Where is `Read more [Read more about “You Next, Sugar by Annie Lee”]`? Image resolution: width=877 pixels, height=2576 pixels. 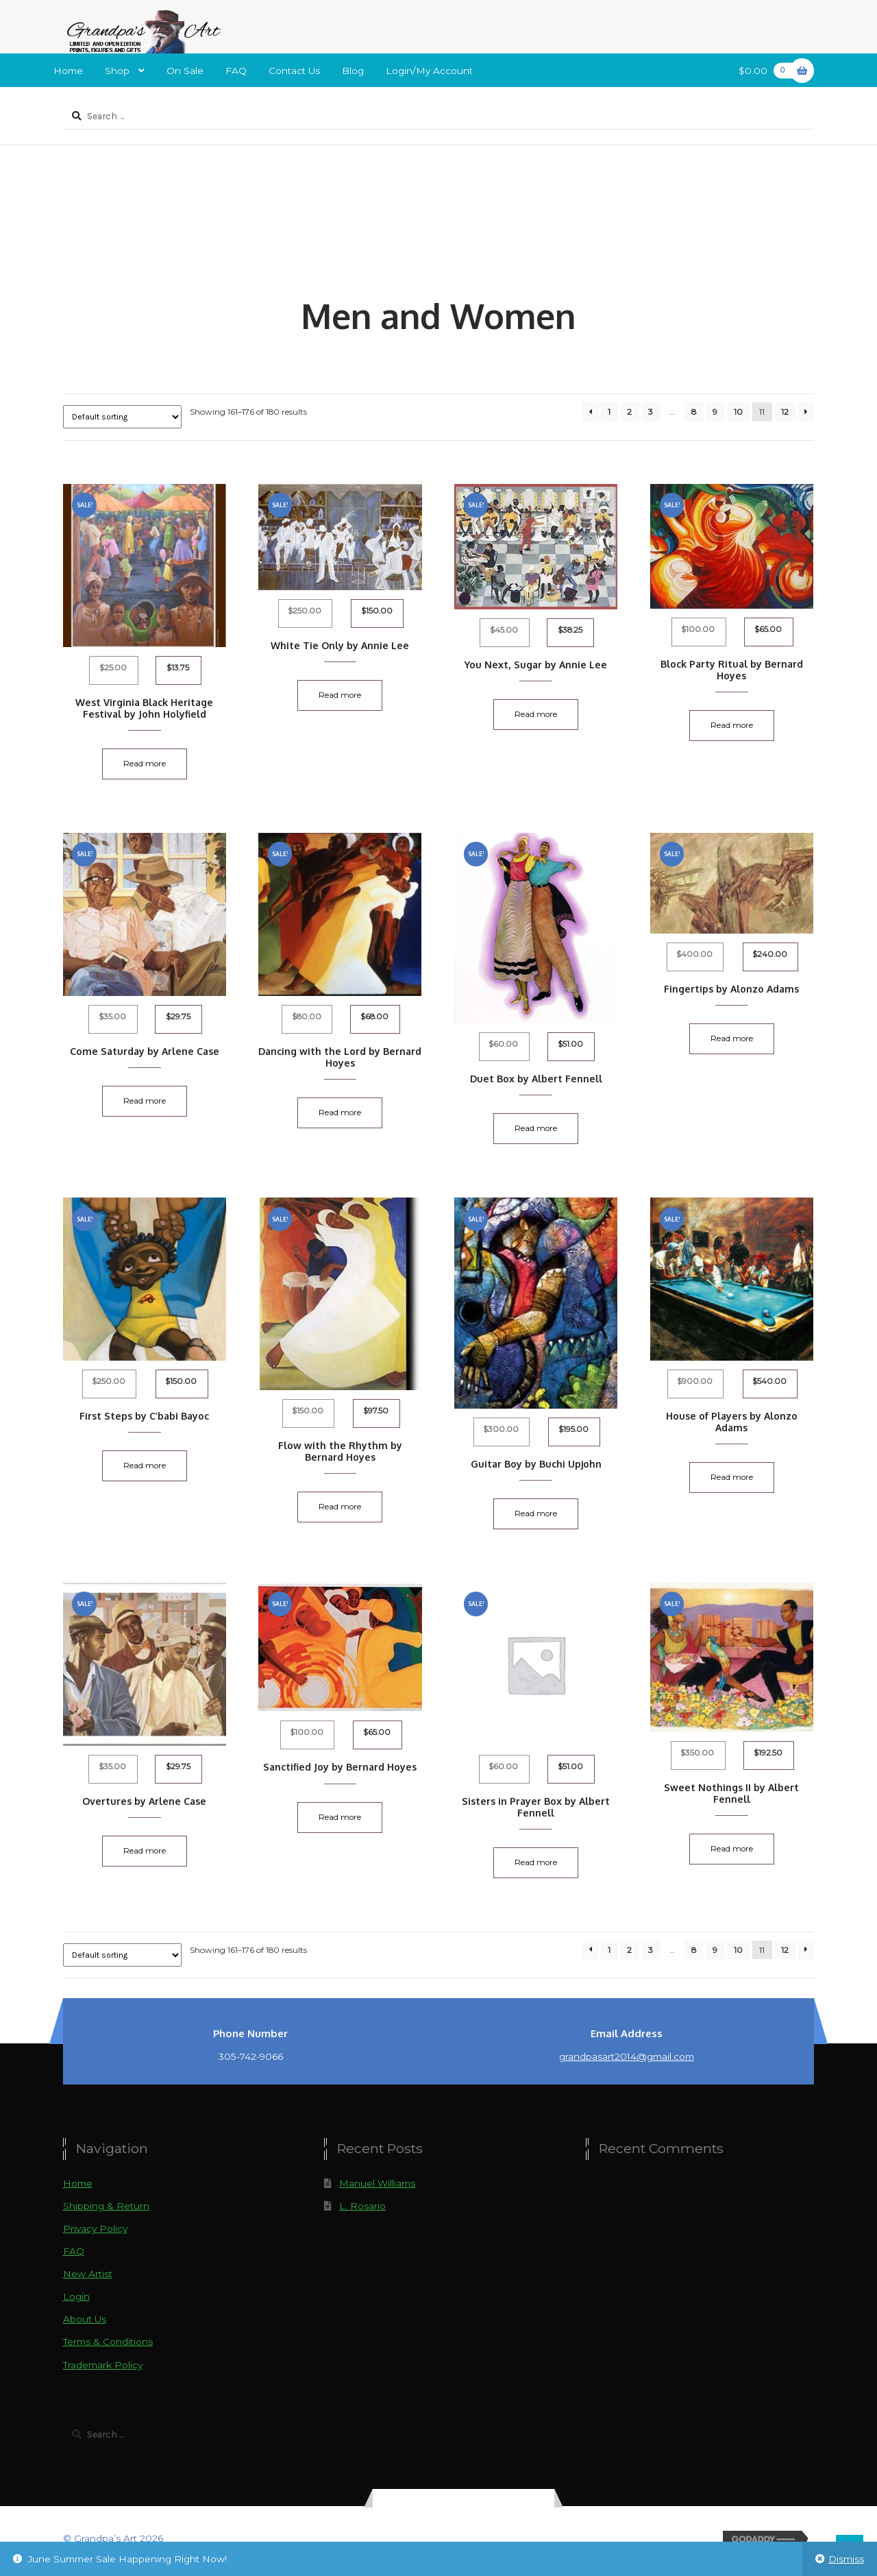
Read more [Read more about “You Next, Sugar by Annie Lee”] is located at coordinates (536, 714).